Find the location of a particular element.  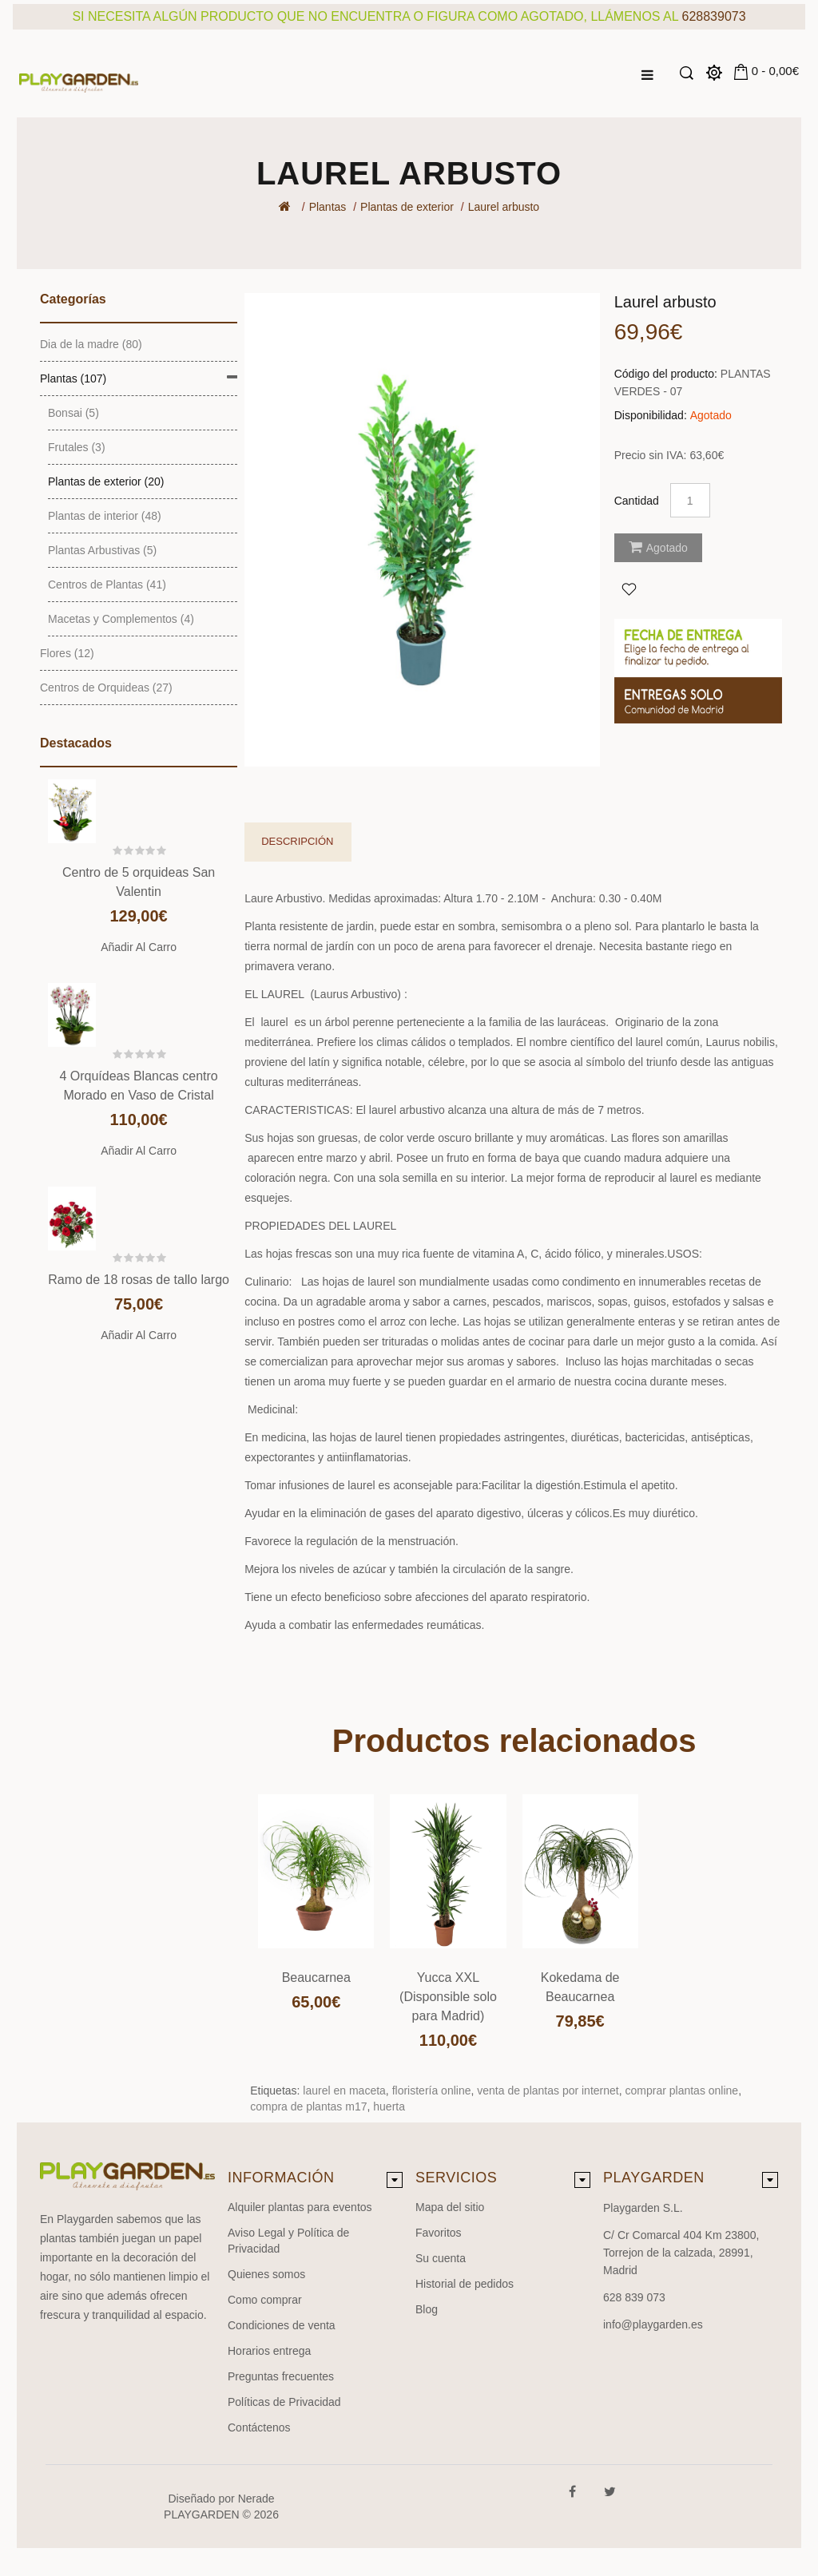

Alquiler plantas para eventos is located at coordinates (300, 2207).